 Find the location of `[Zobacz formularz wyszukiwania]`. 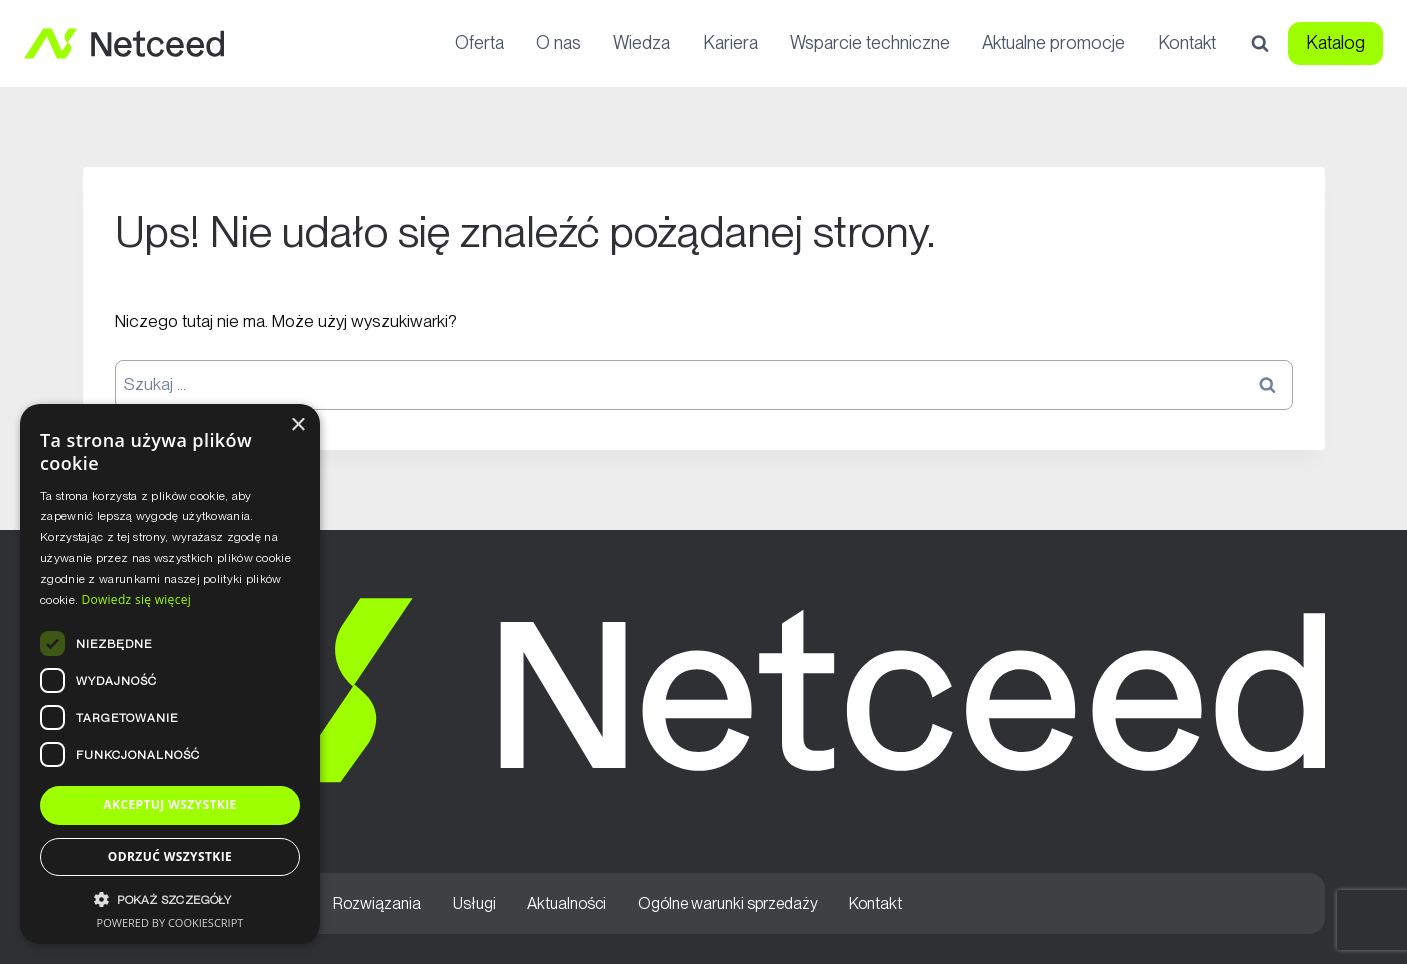

[Zobacz formularz wyszukiwania] is located at coordinates (1260, 44).